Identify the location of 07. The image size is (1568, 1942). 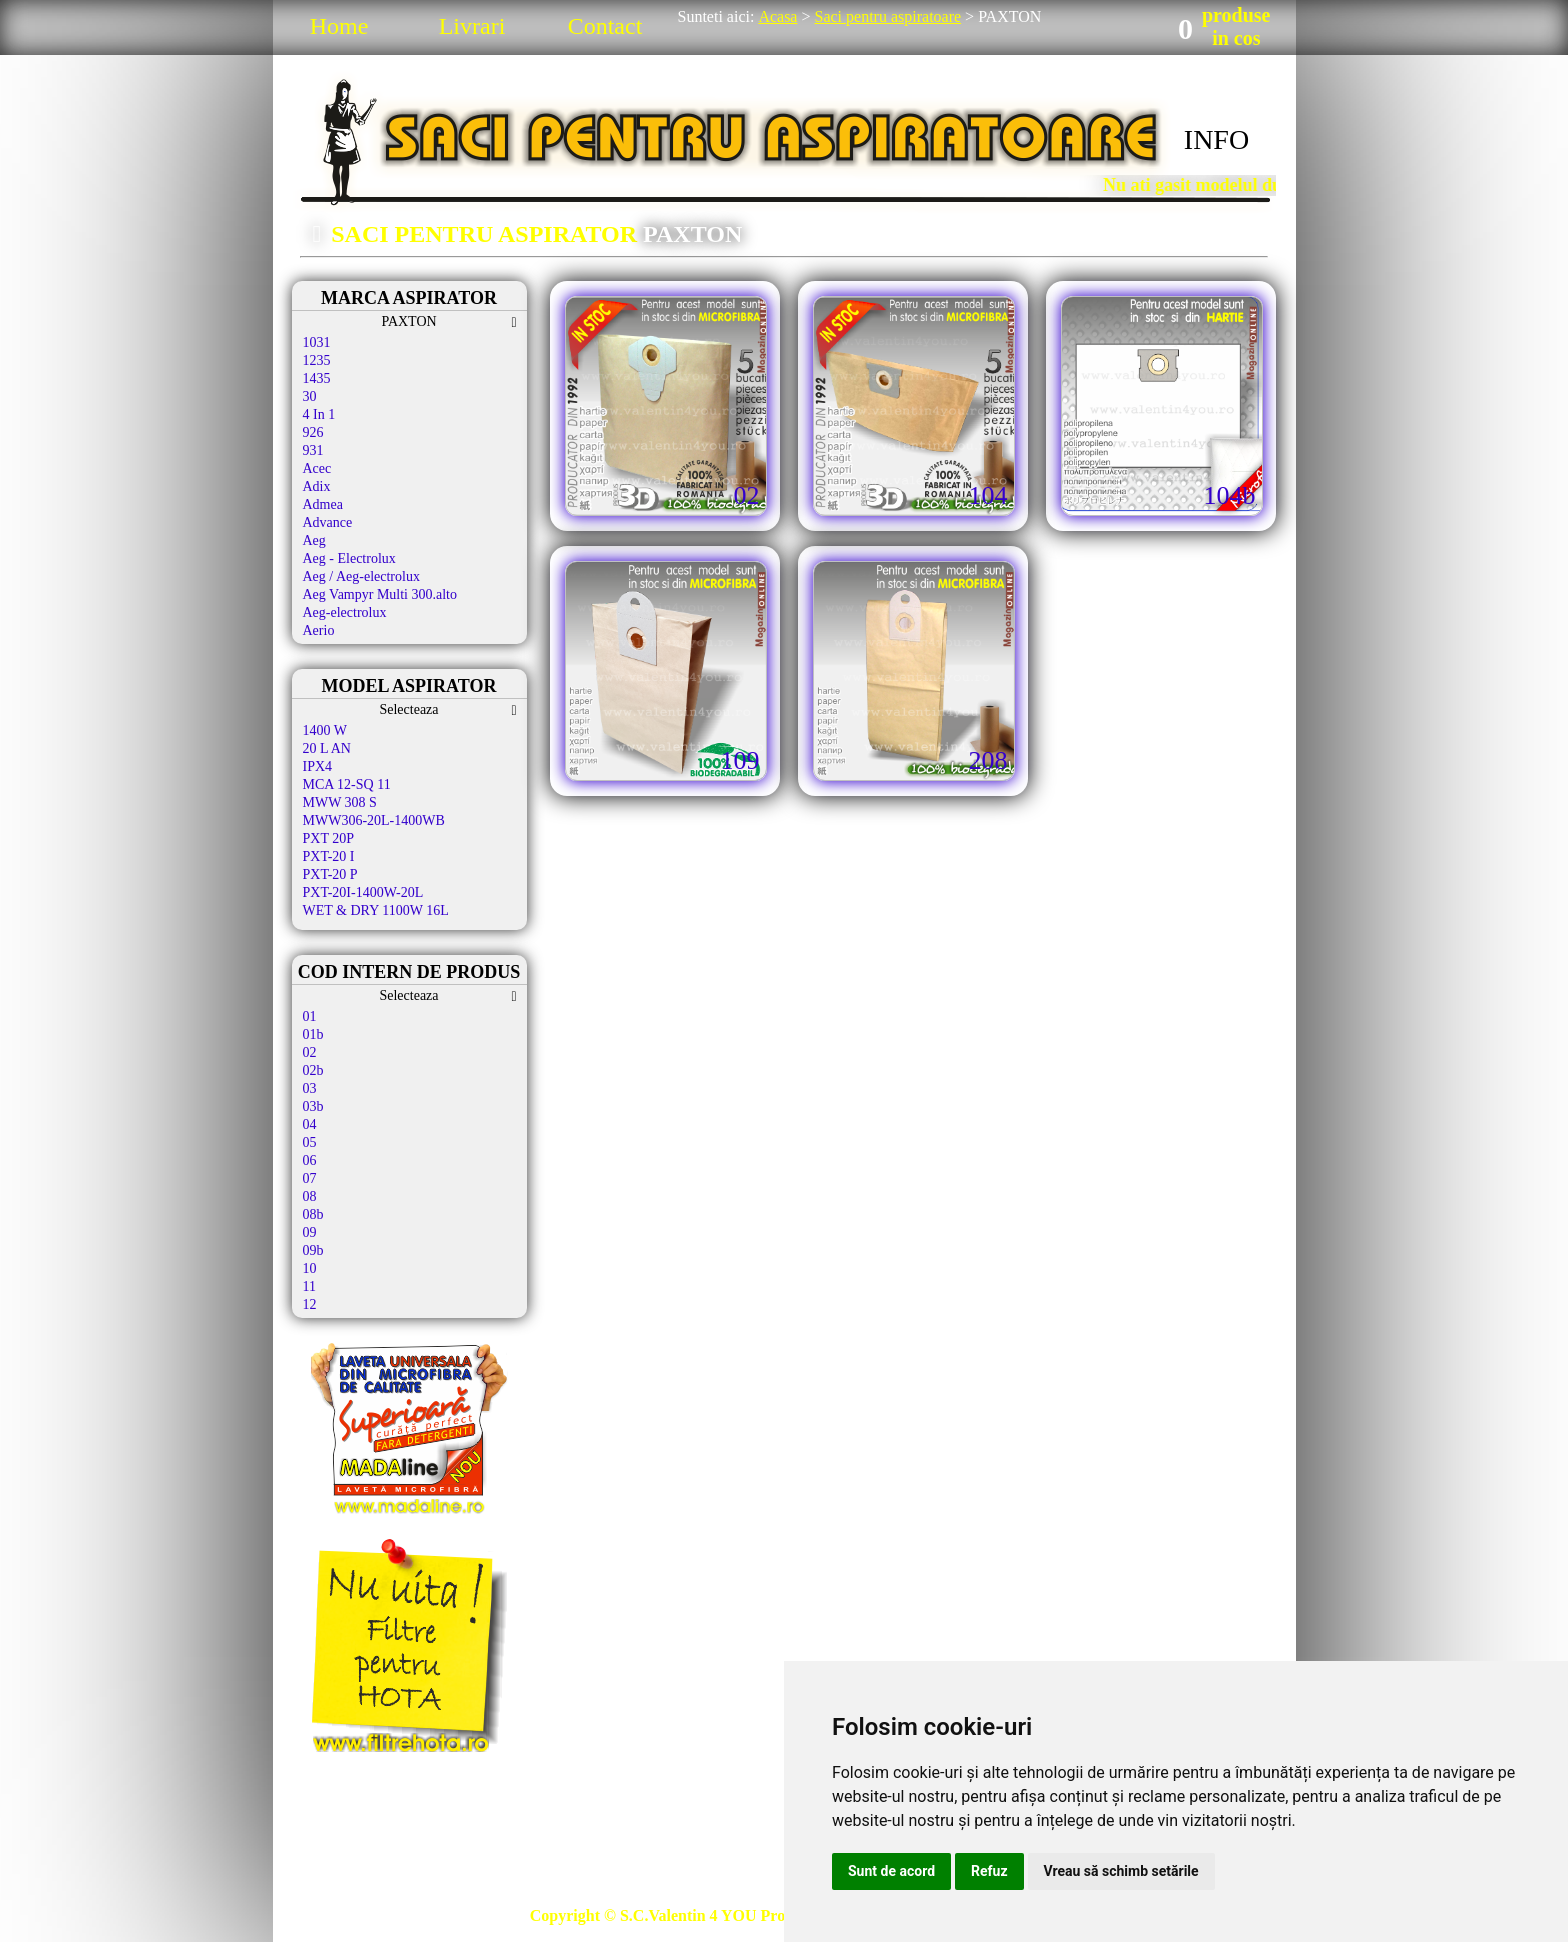
(310, 1178).